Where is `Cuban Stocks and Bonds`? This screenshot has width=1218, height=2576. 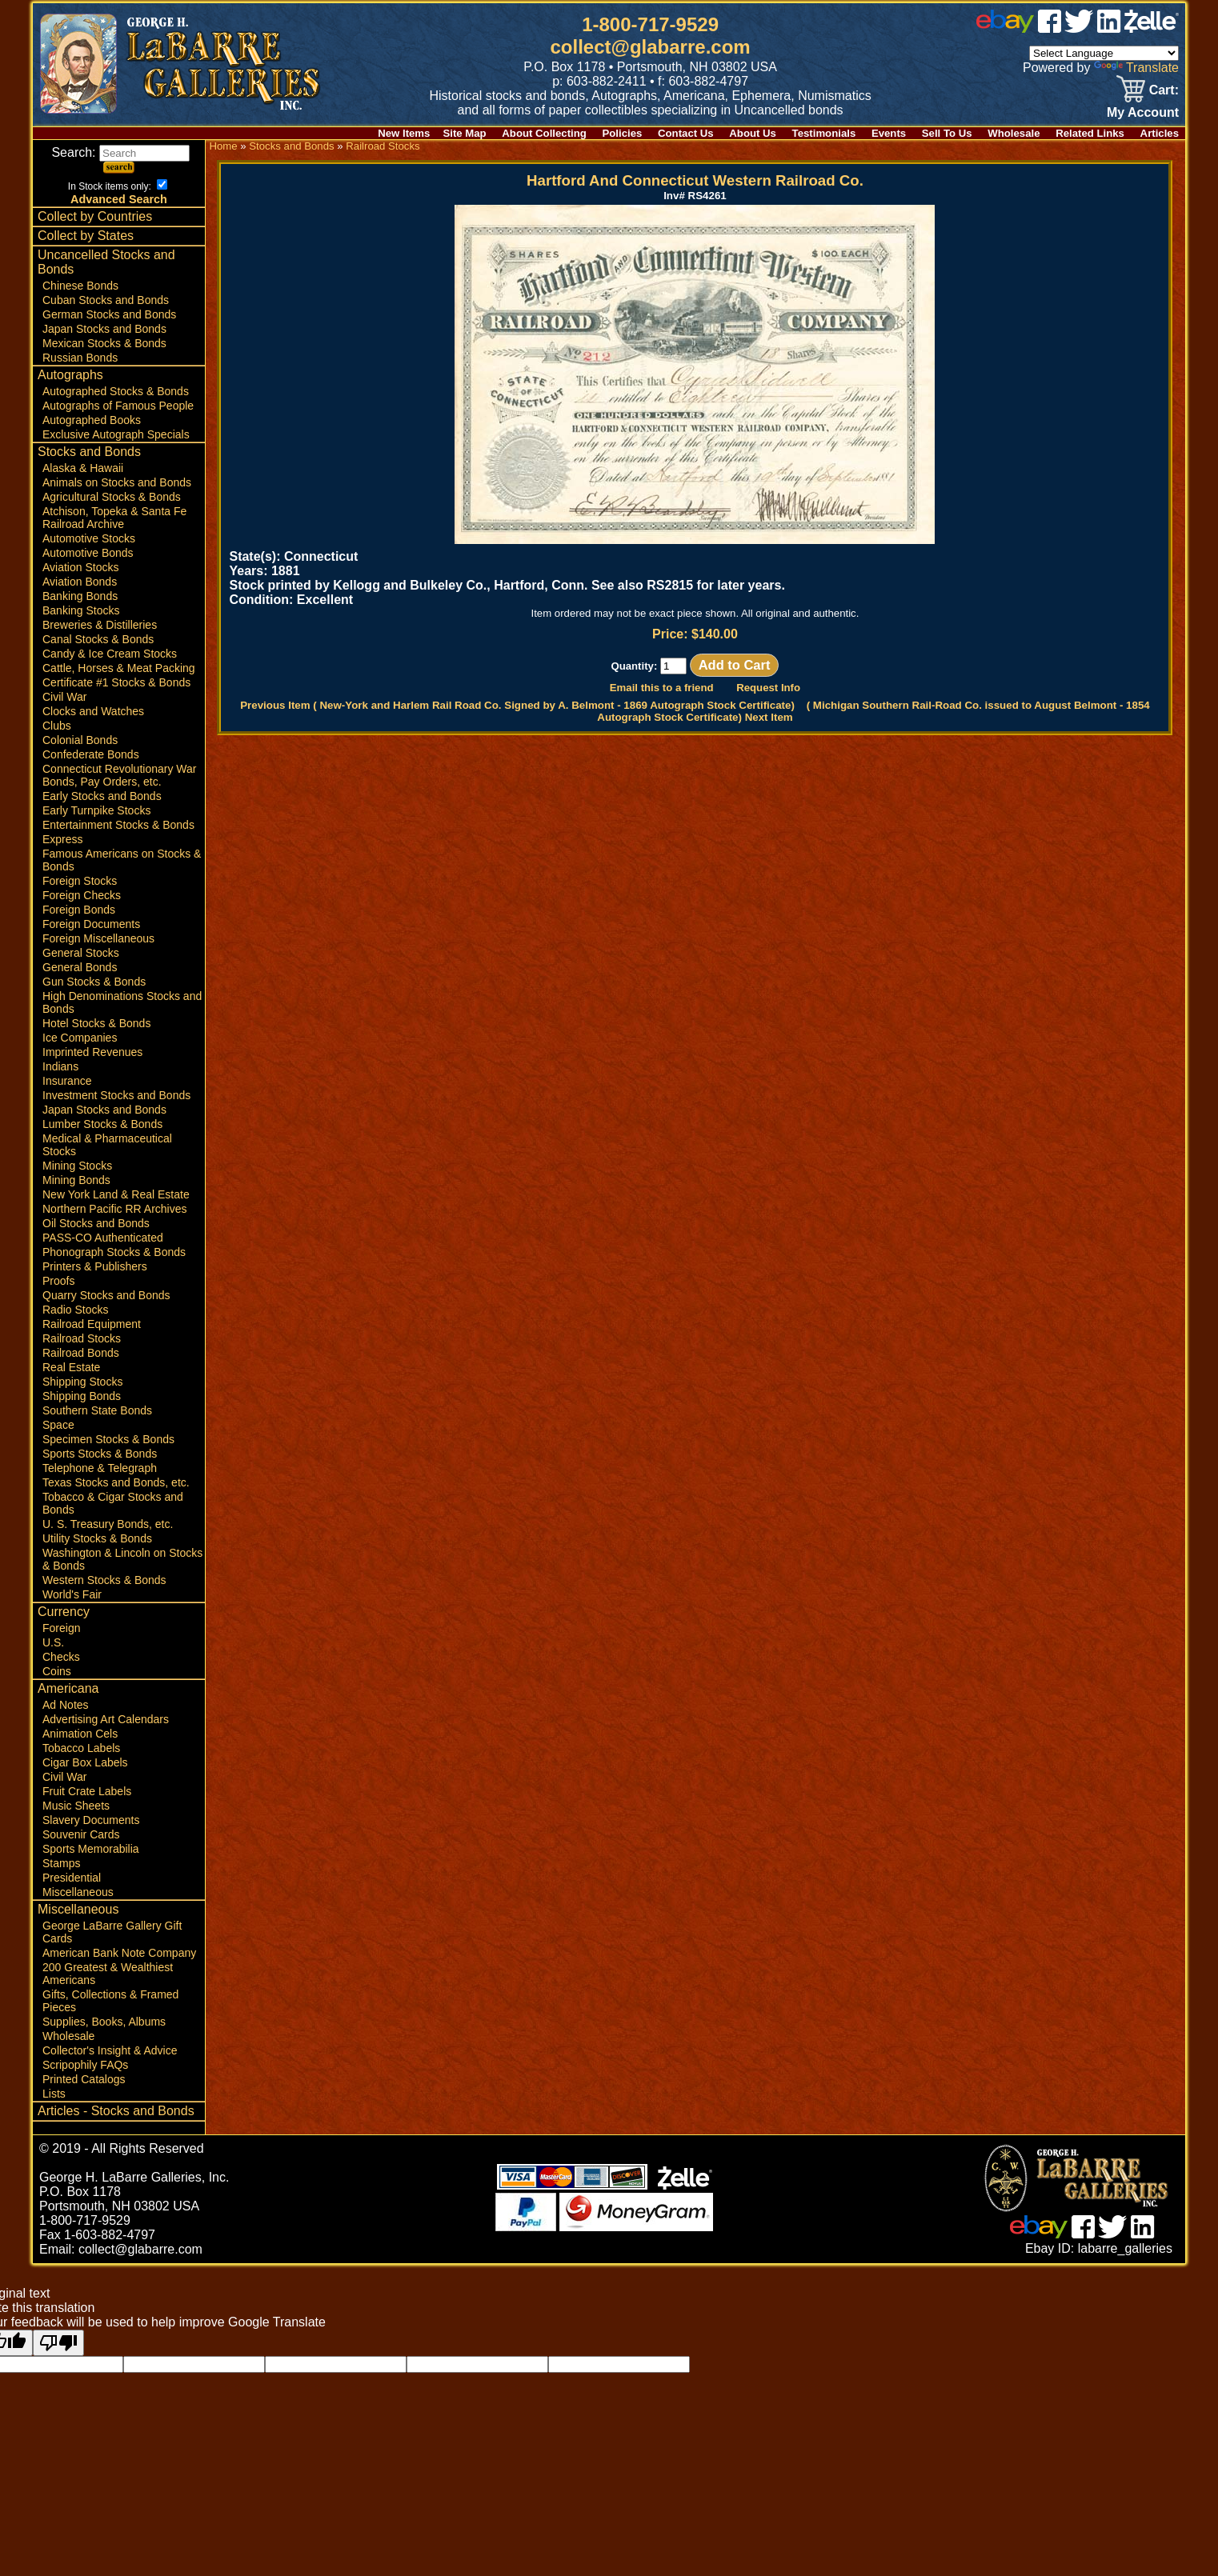
Cuban Stocks and Bonds is located at coordinates (105, 300).